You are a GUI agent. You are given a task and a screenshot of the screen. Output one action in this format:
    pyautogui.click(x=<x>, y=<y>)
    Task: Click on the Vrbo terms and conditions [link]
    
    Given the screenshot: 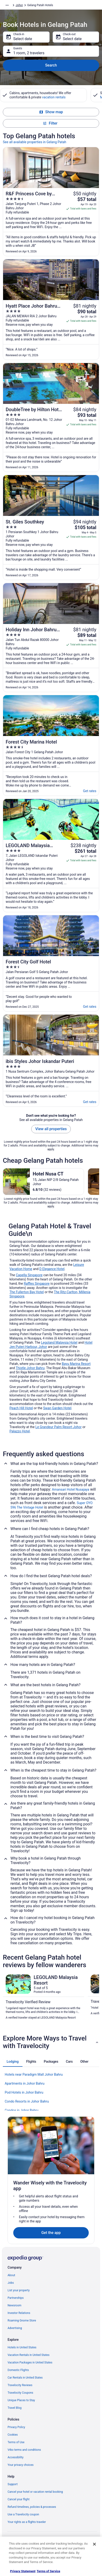 What is the action you would take?
    pyautogui.click(x=24, y=2449)
    